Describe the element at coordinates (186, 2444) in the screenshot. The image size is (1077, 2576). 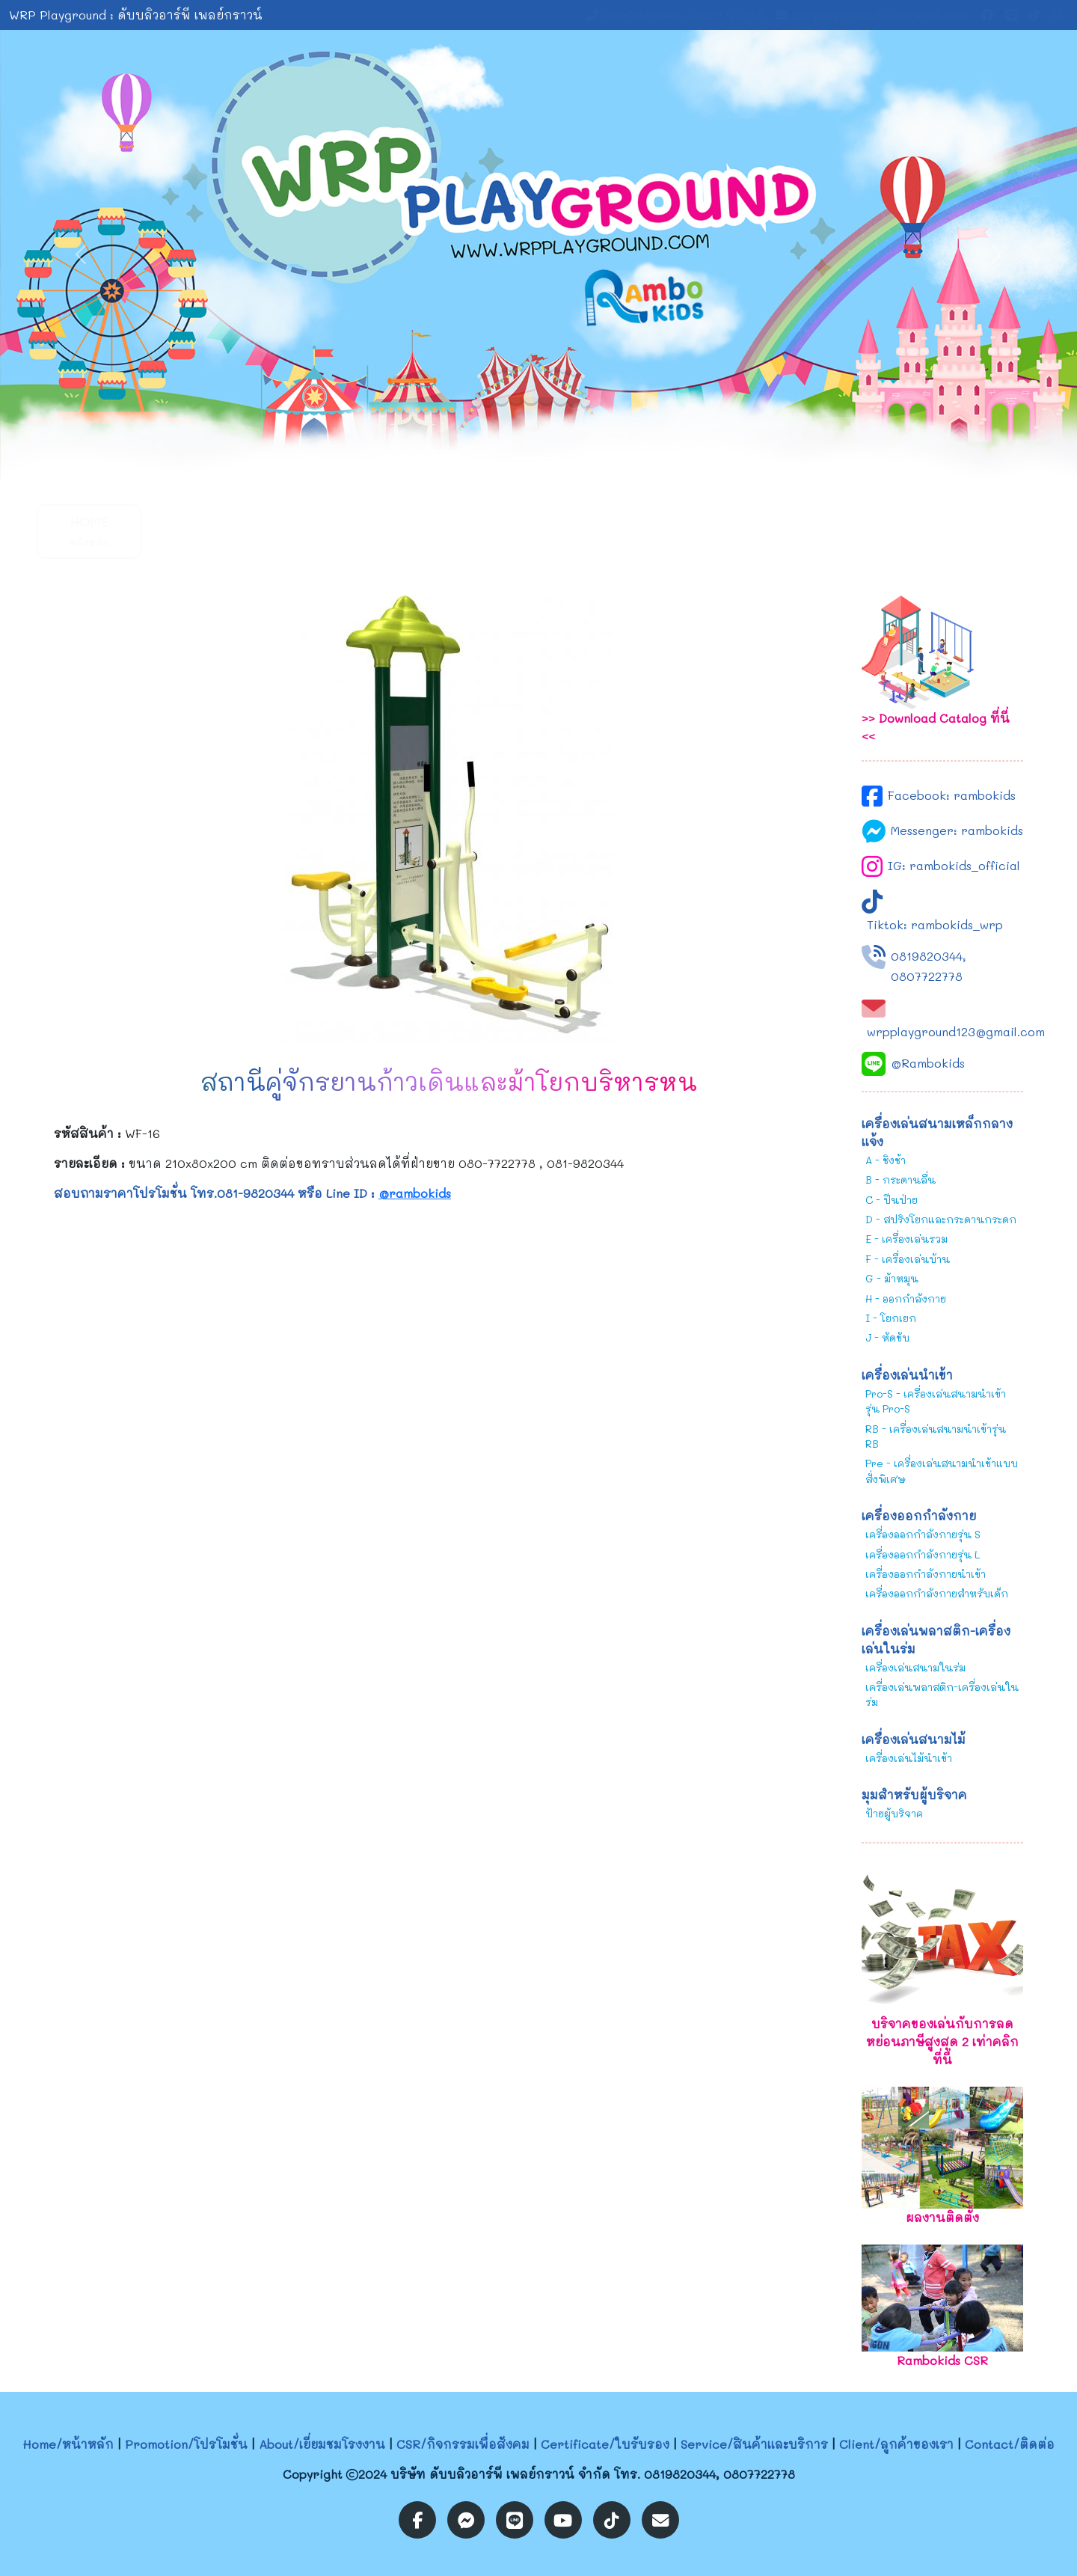
I see `Promotion/โปรโมชั่น` at that location.